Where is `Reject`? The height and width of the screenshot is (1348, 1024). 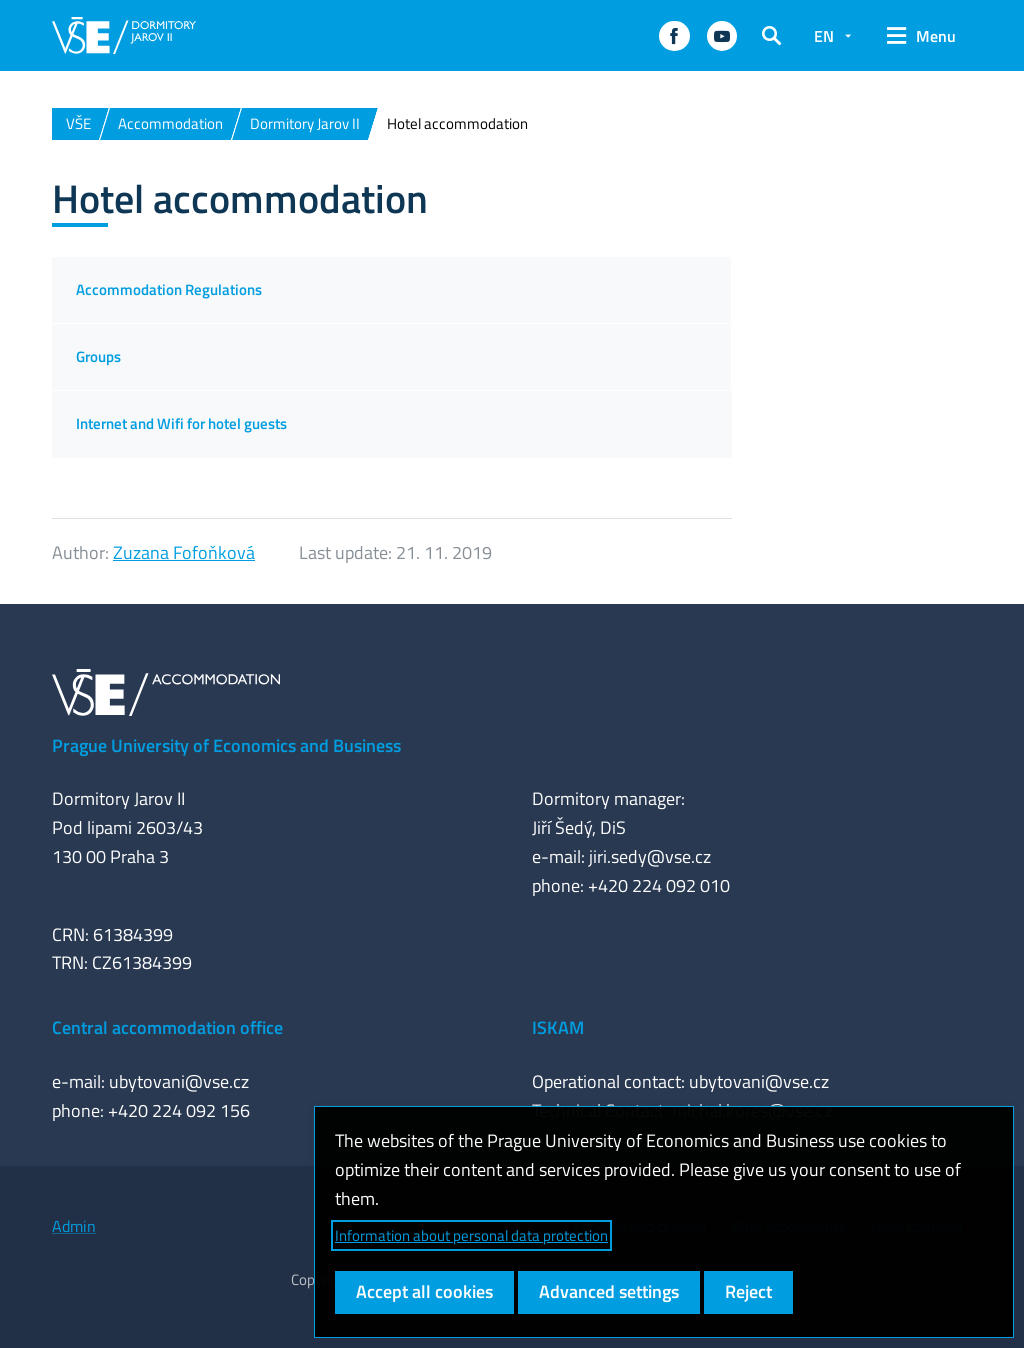 Reject is located at coordinates (748, 1291).